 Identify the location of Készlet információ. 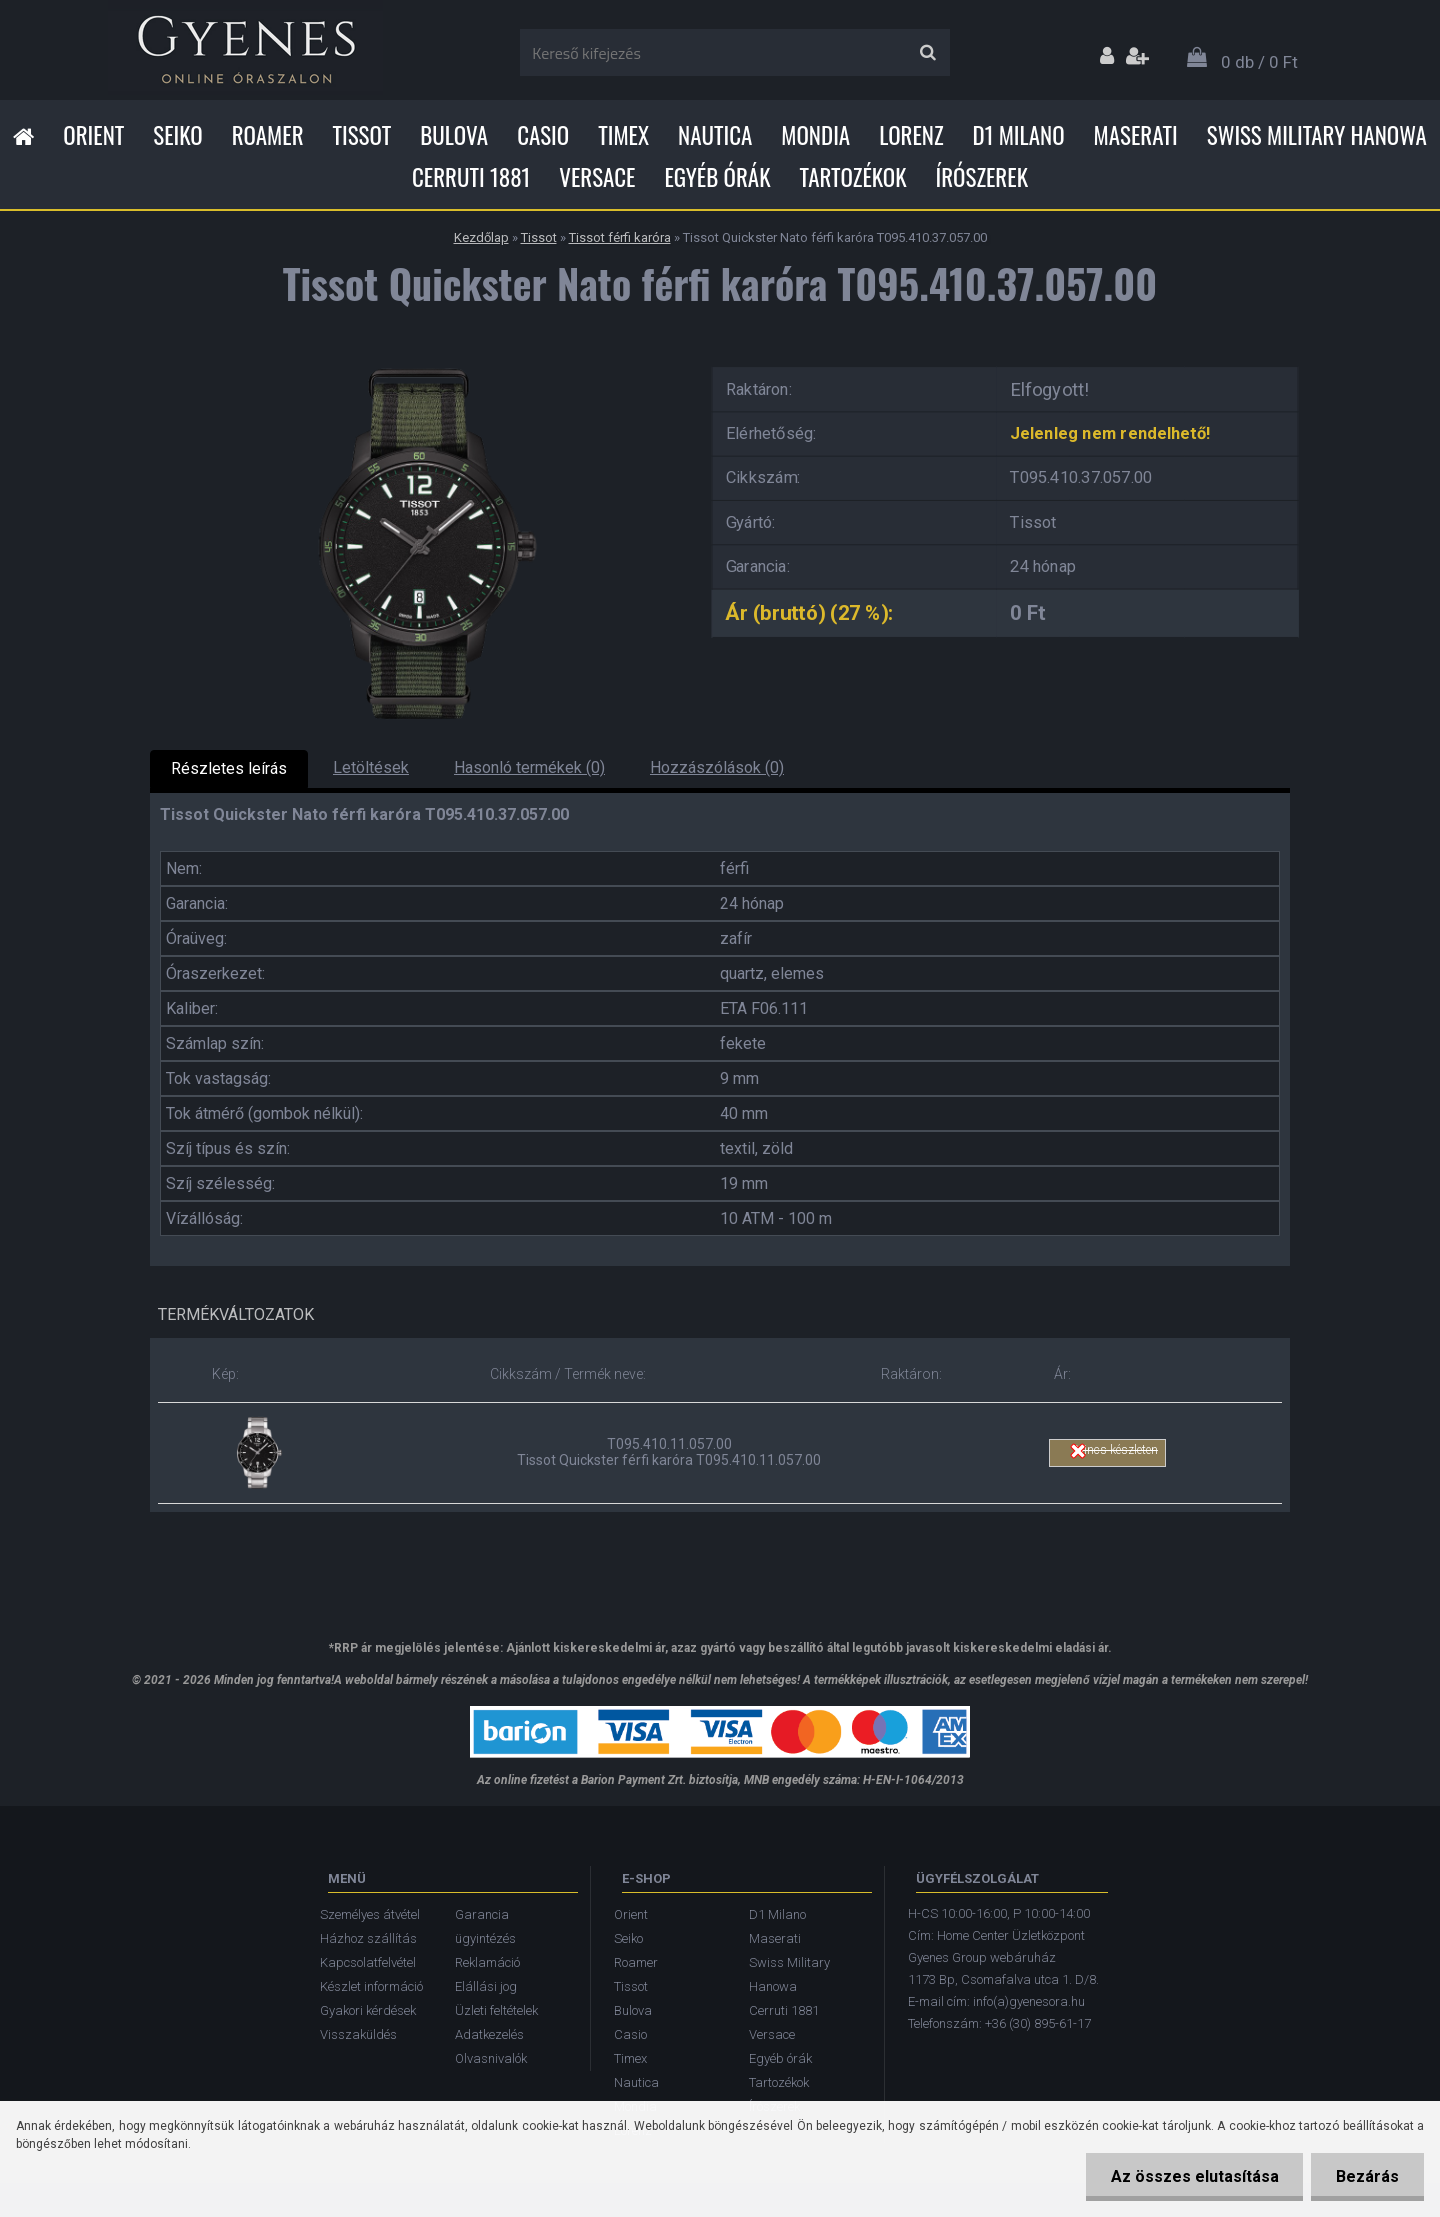
(371, 1986).